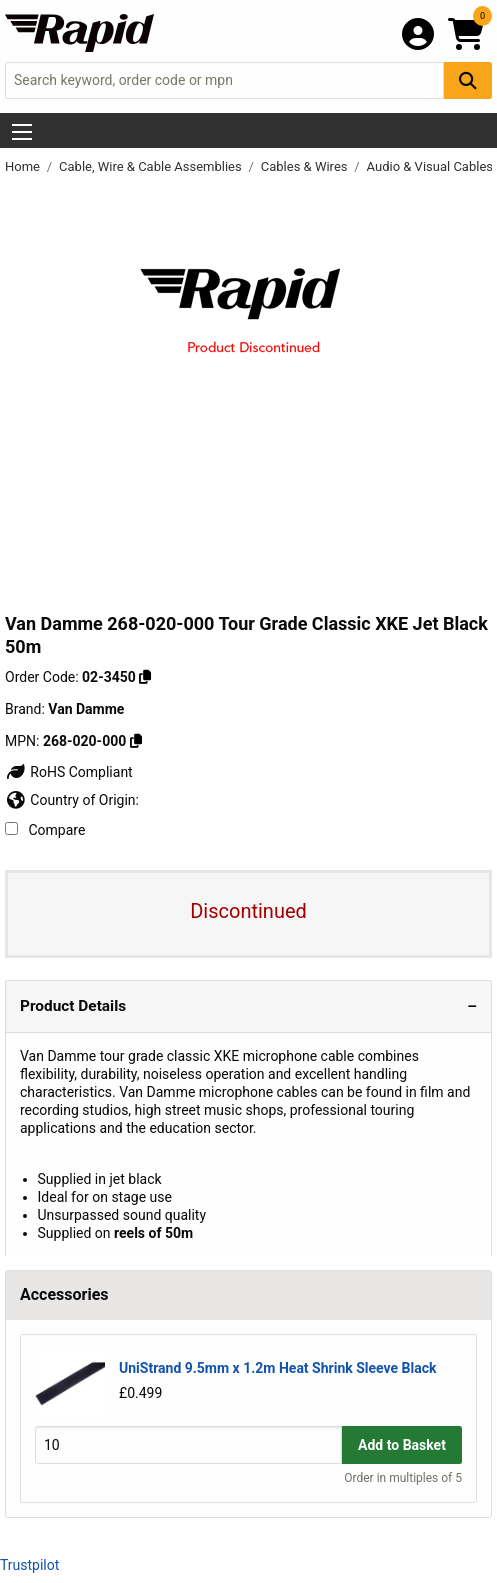 This screenshot has width=497, height=1583. Describe the element at coordinates (22, 132) in the screenshot. I see `[Show Menu Button]` at that location.